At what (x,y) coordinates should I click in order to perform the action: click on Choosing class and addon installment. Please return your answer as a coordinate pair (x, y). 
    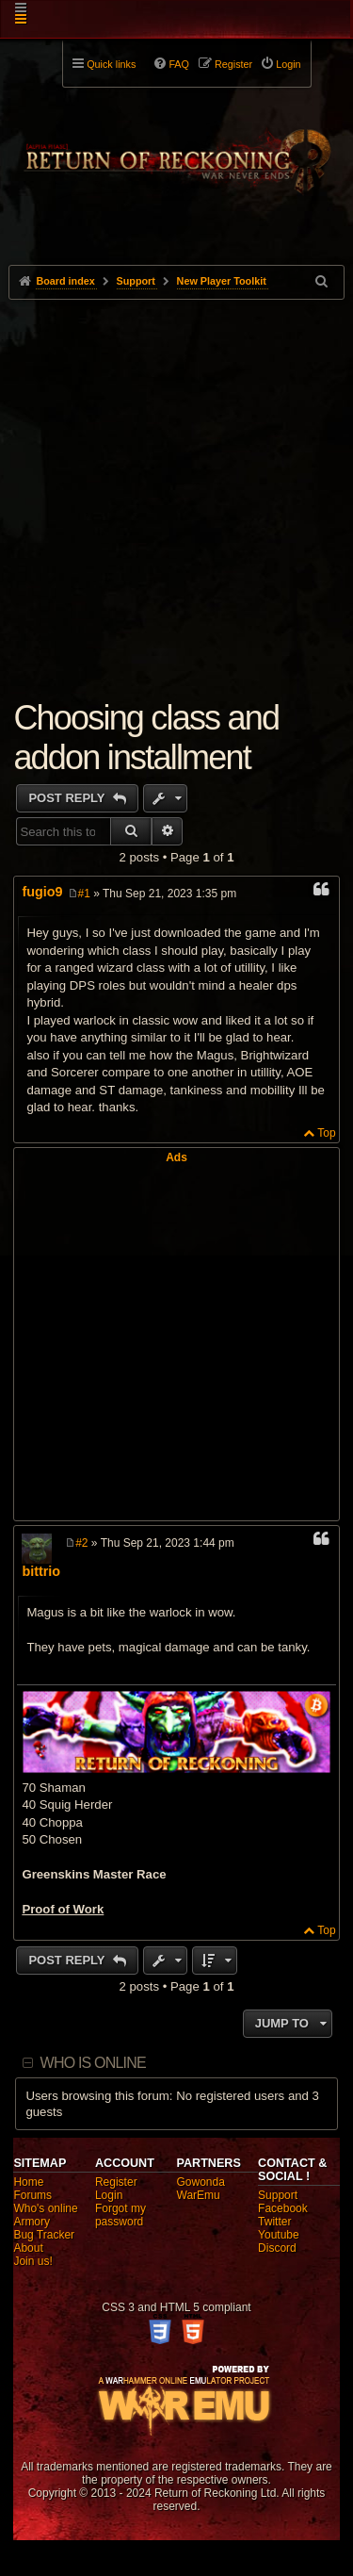
    Looking at the image, I should click on (146, 737).